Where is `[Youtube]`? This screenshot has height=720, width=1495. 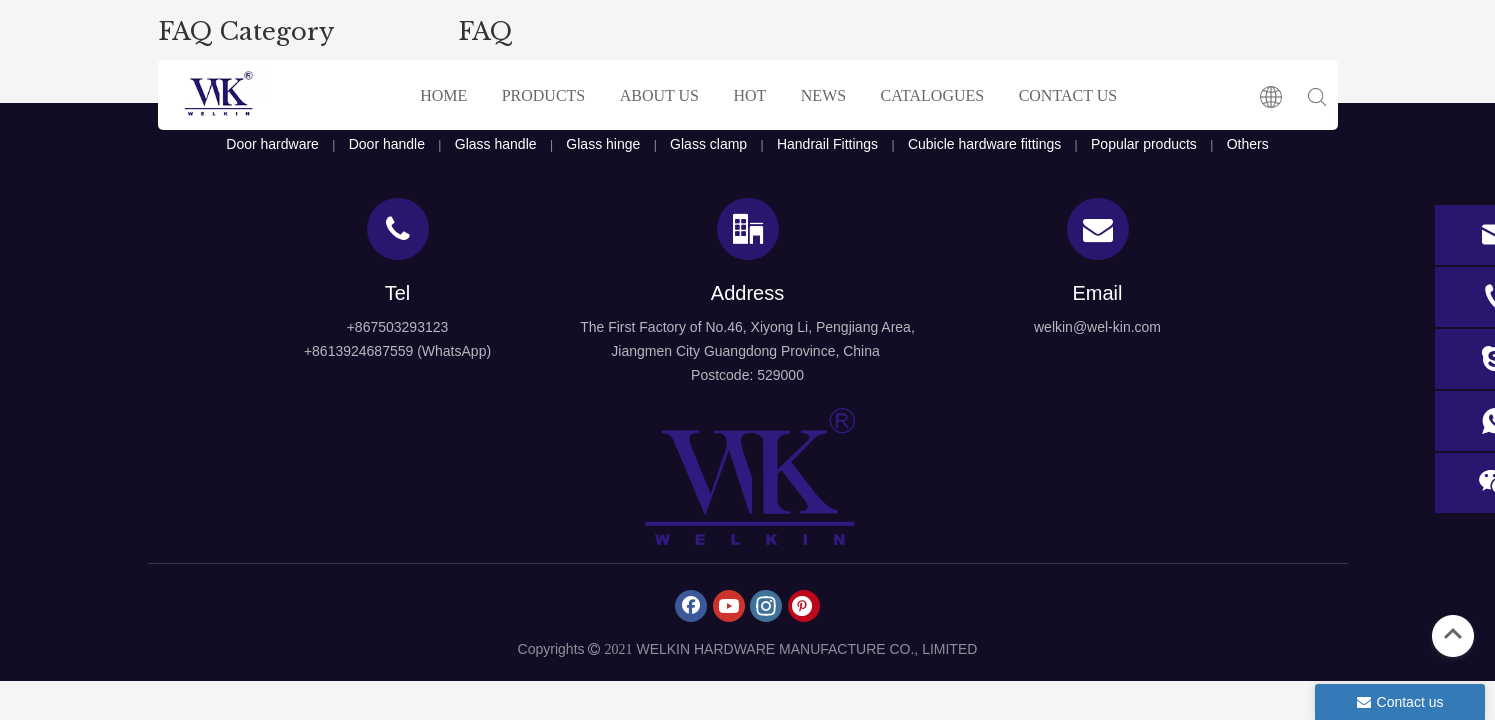 [Youtube] is located at coordinates (729, 606).